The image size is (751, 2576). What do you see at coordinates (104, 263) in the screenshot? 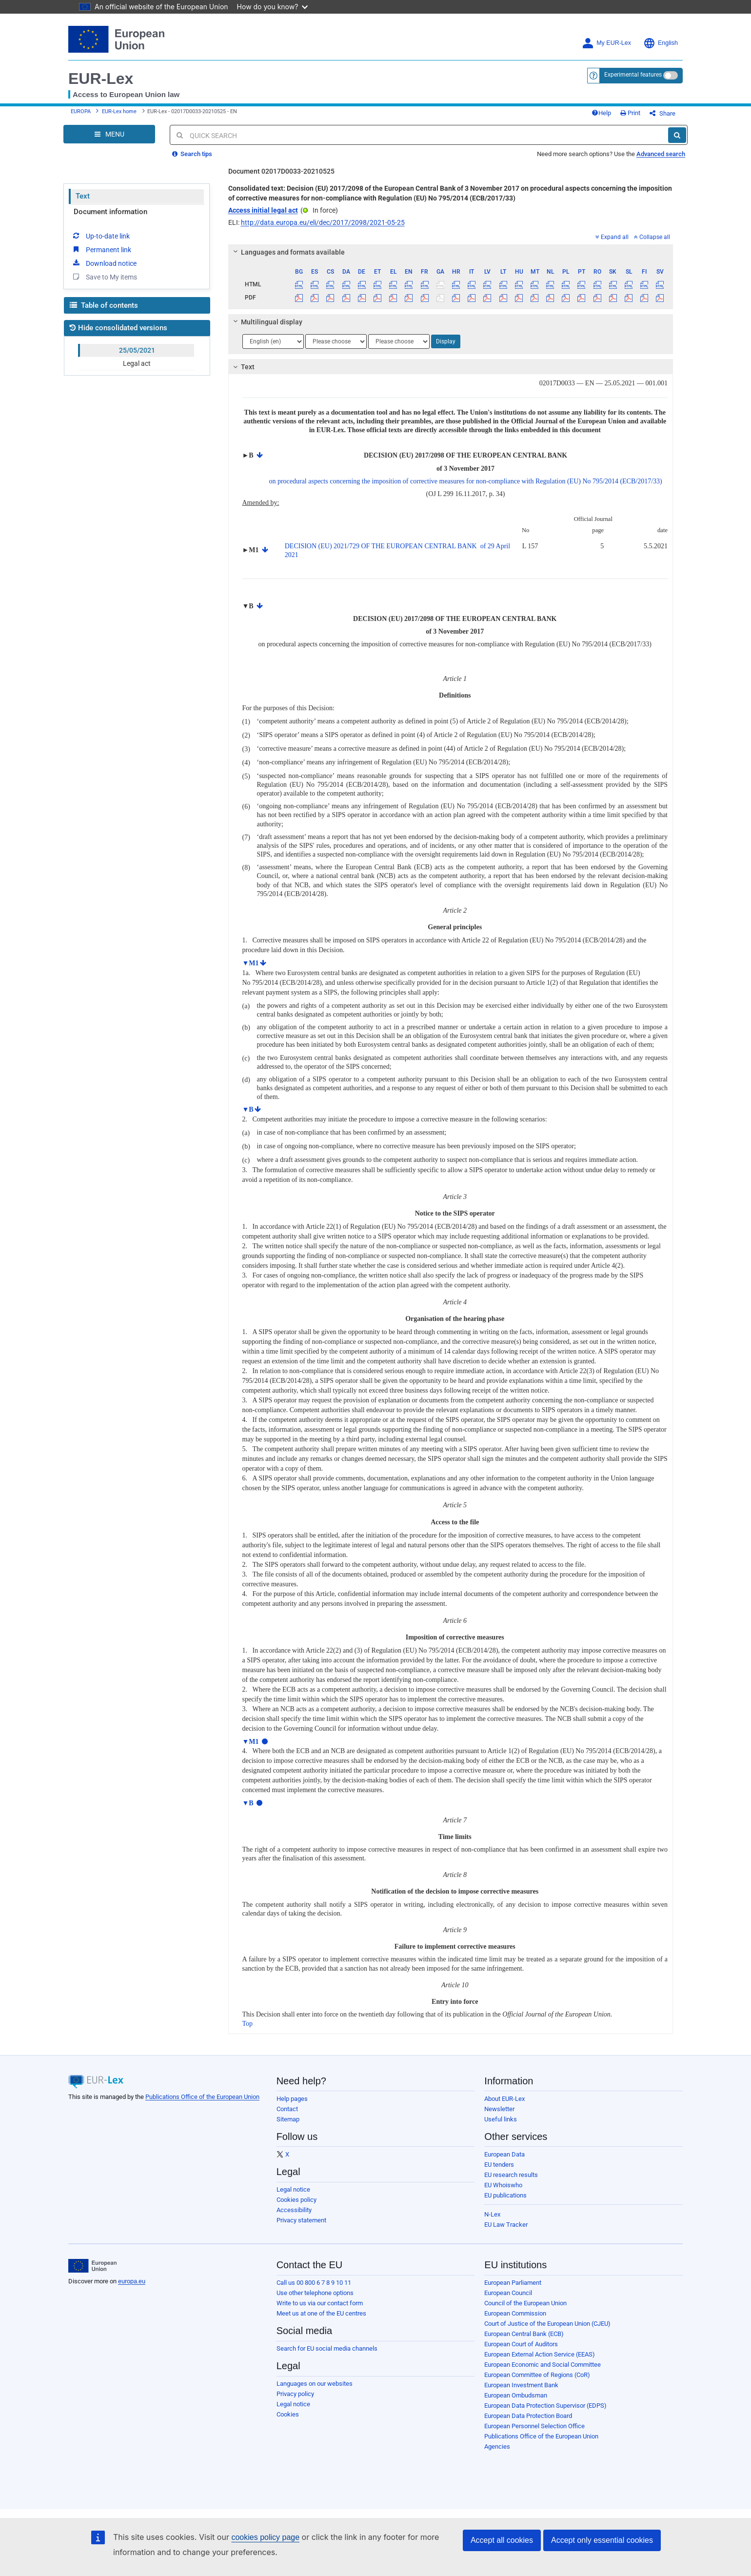
I see `Download notice` at bounding box center [104, 263].